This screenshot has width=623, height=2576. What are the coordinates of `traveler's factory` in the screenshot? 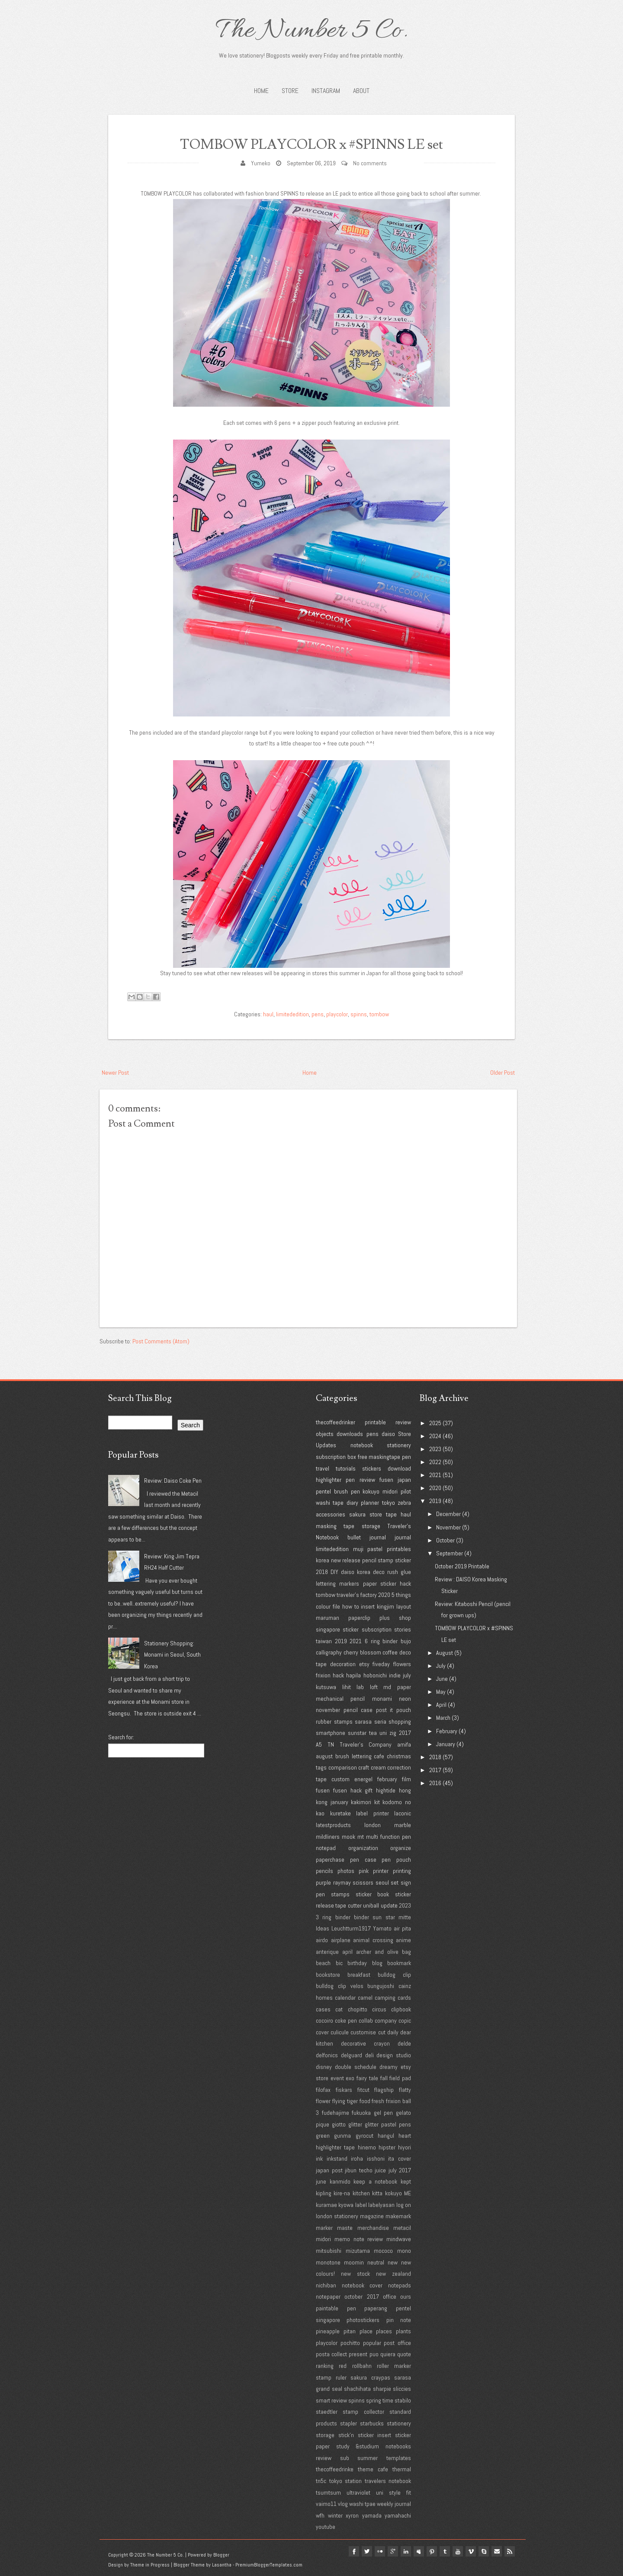 It's located at (357, 1595).